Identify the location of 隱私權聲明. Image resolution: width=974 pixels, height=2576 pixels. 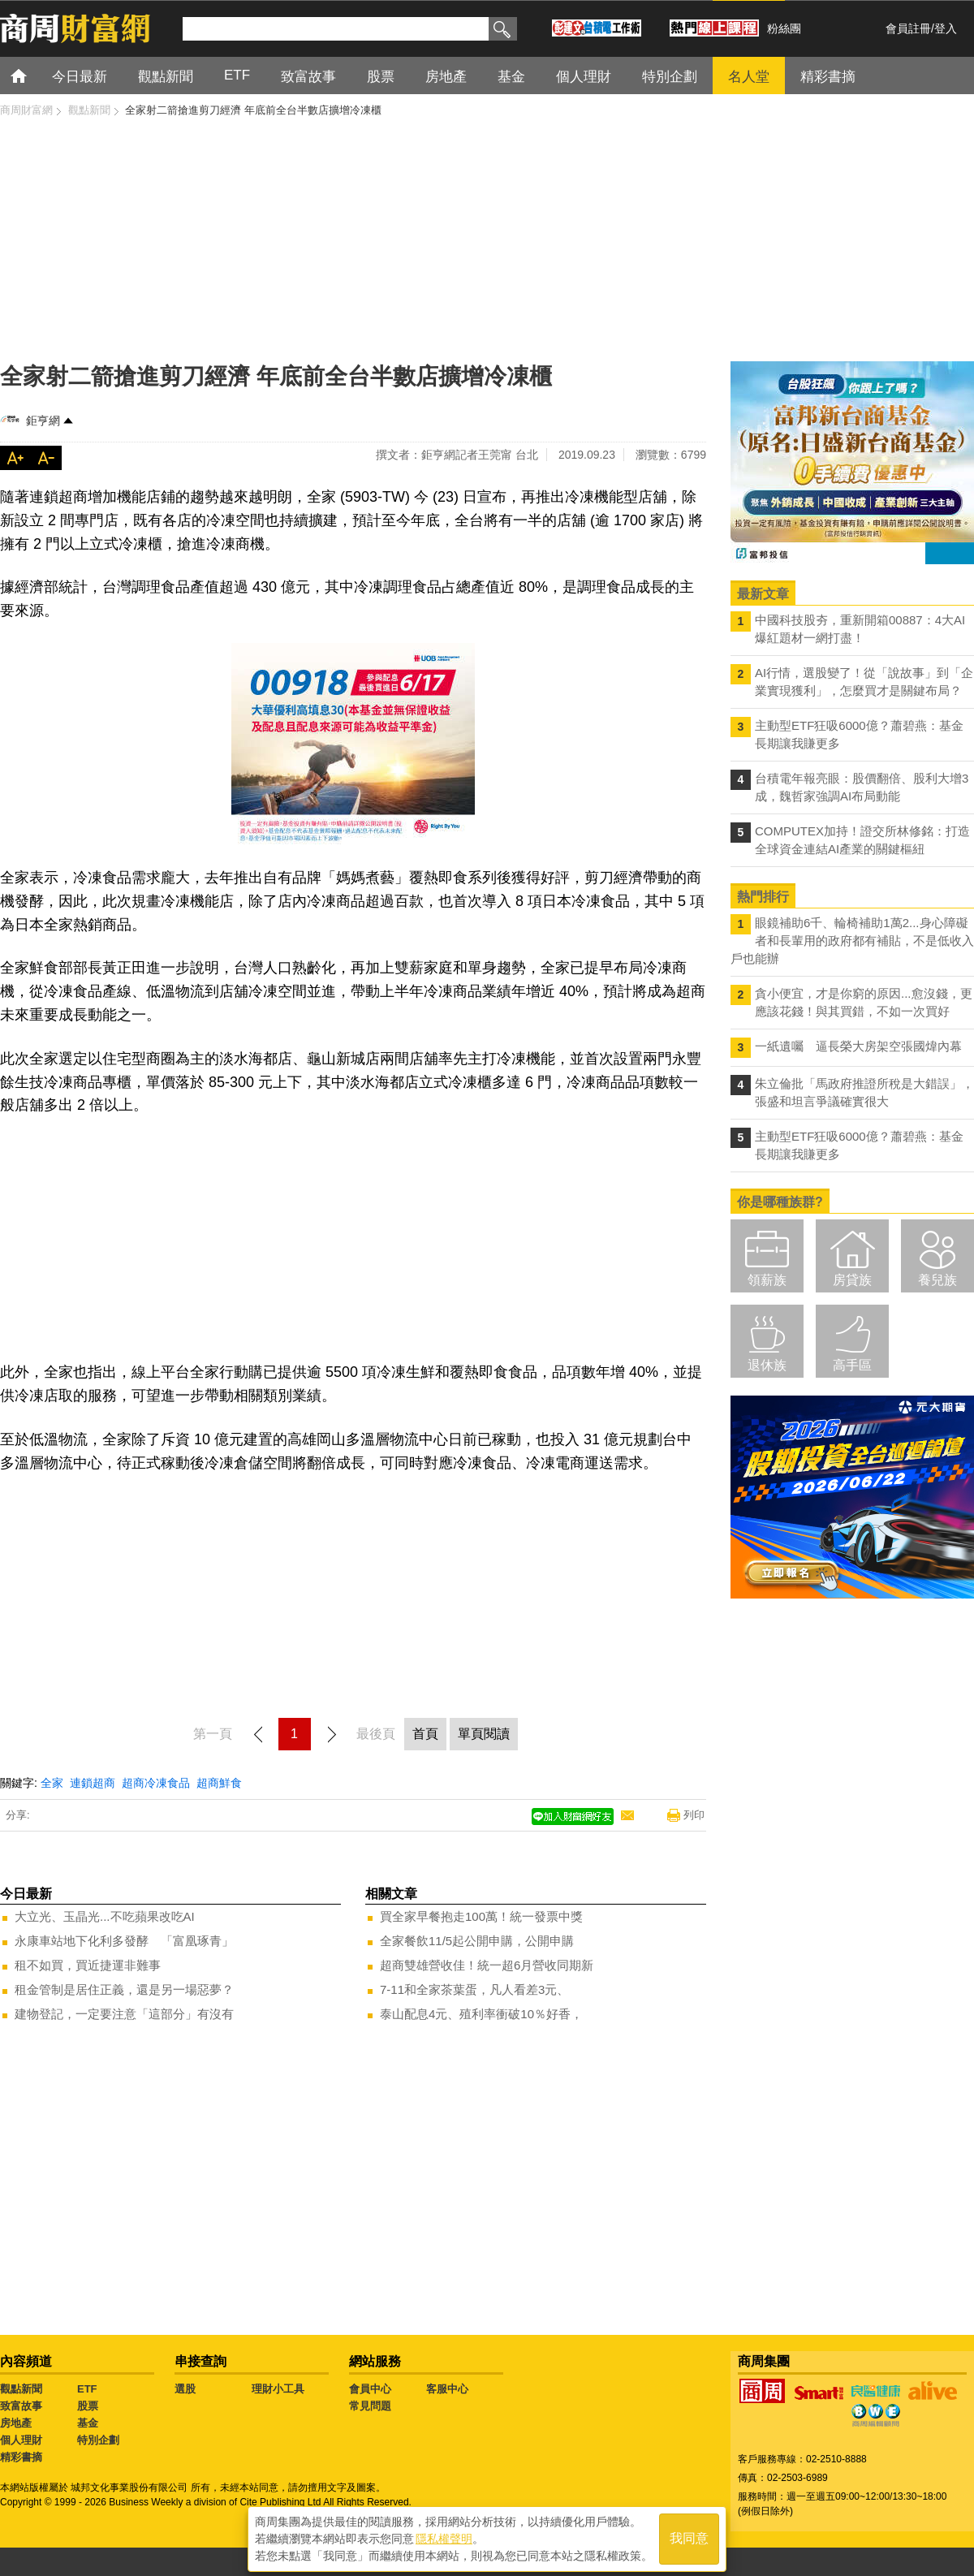
(444, 2536).